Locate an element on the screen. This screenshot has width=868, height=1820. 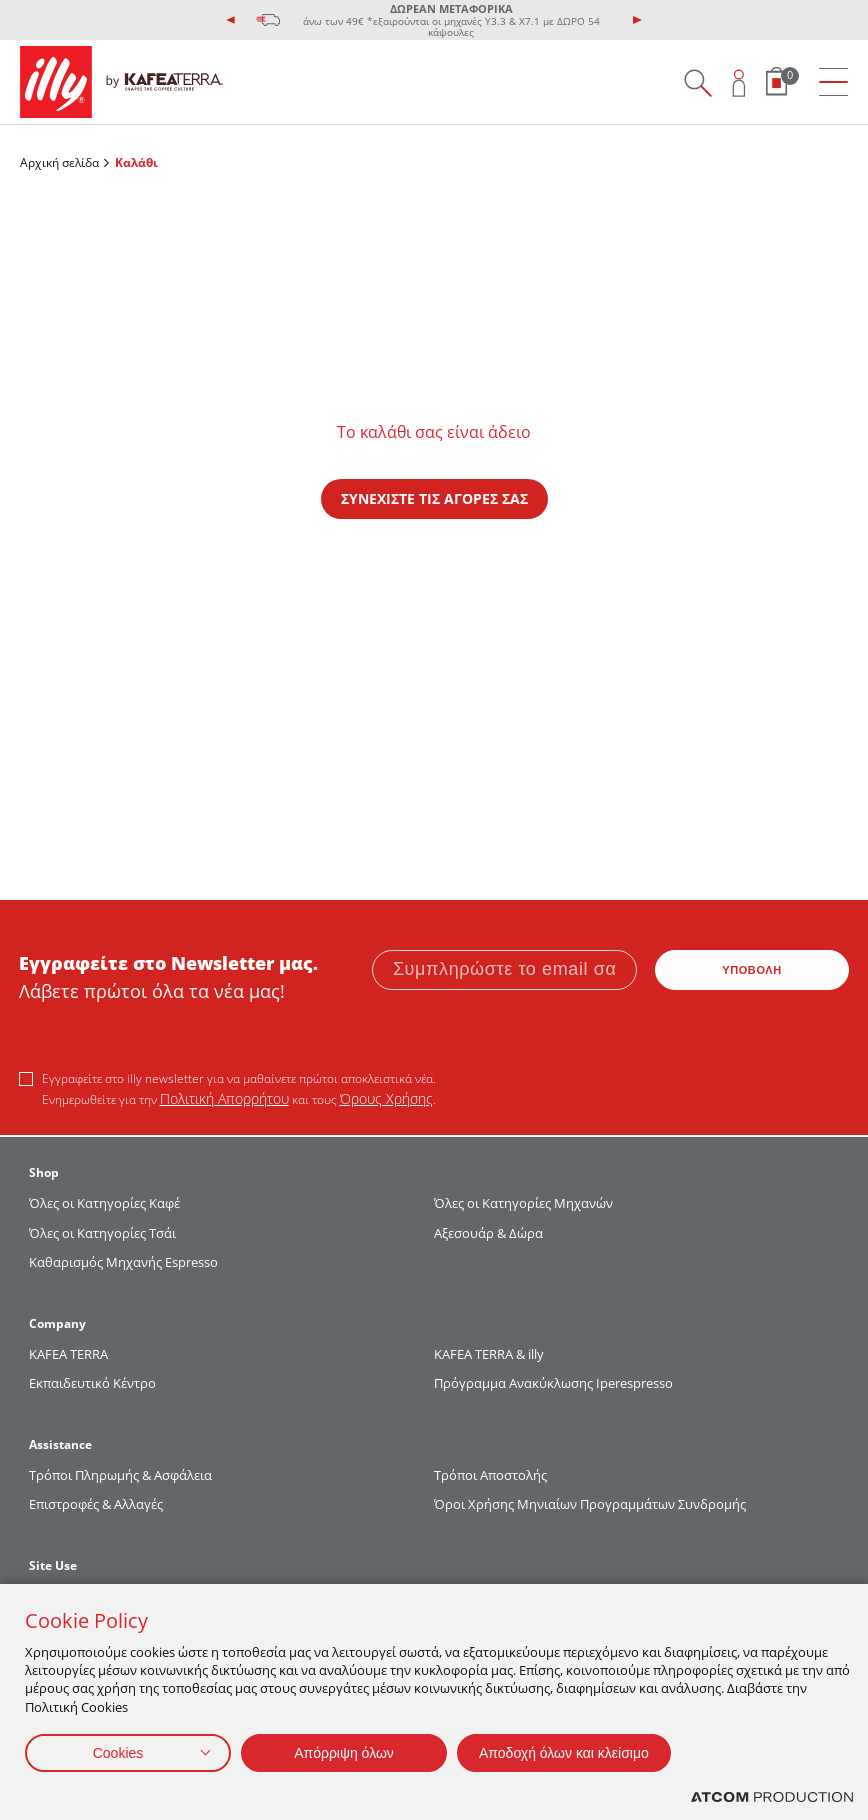
Αξεσουάρ & Δώρα is located at coordinates (488, 1233).